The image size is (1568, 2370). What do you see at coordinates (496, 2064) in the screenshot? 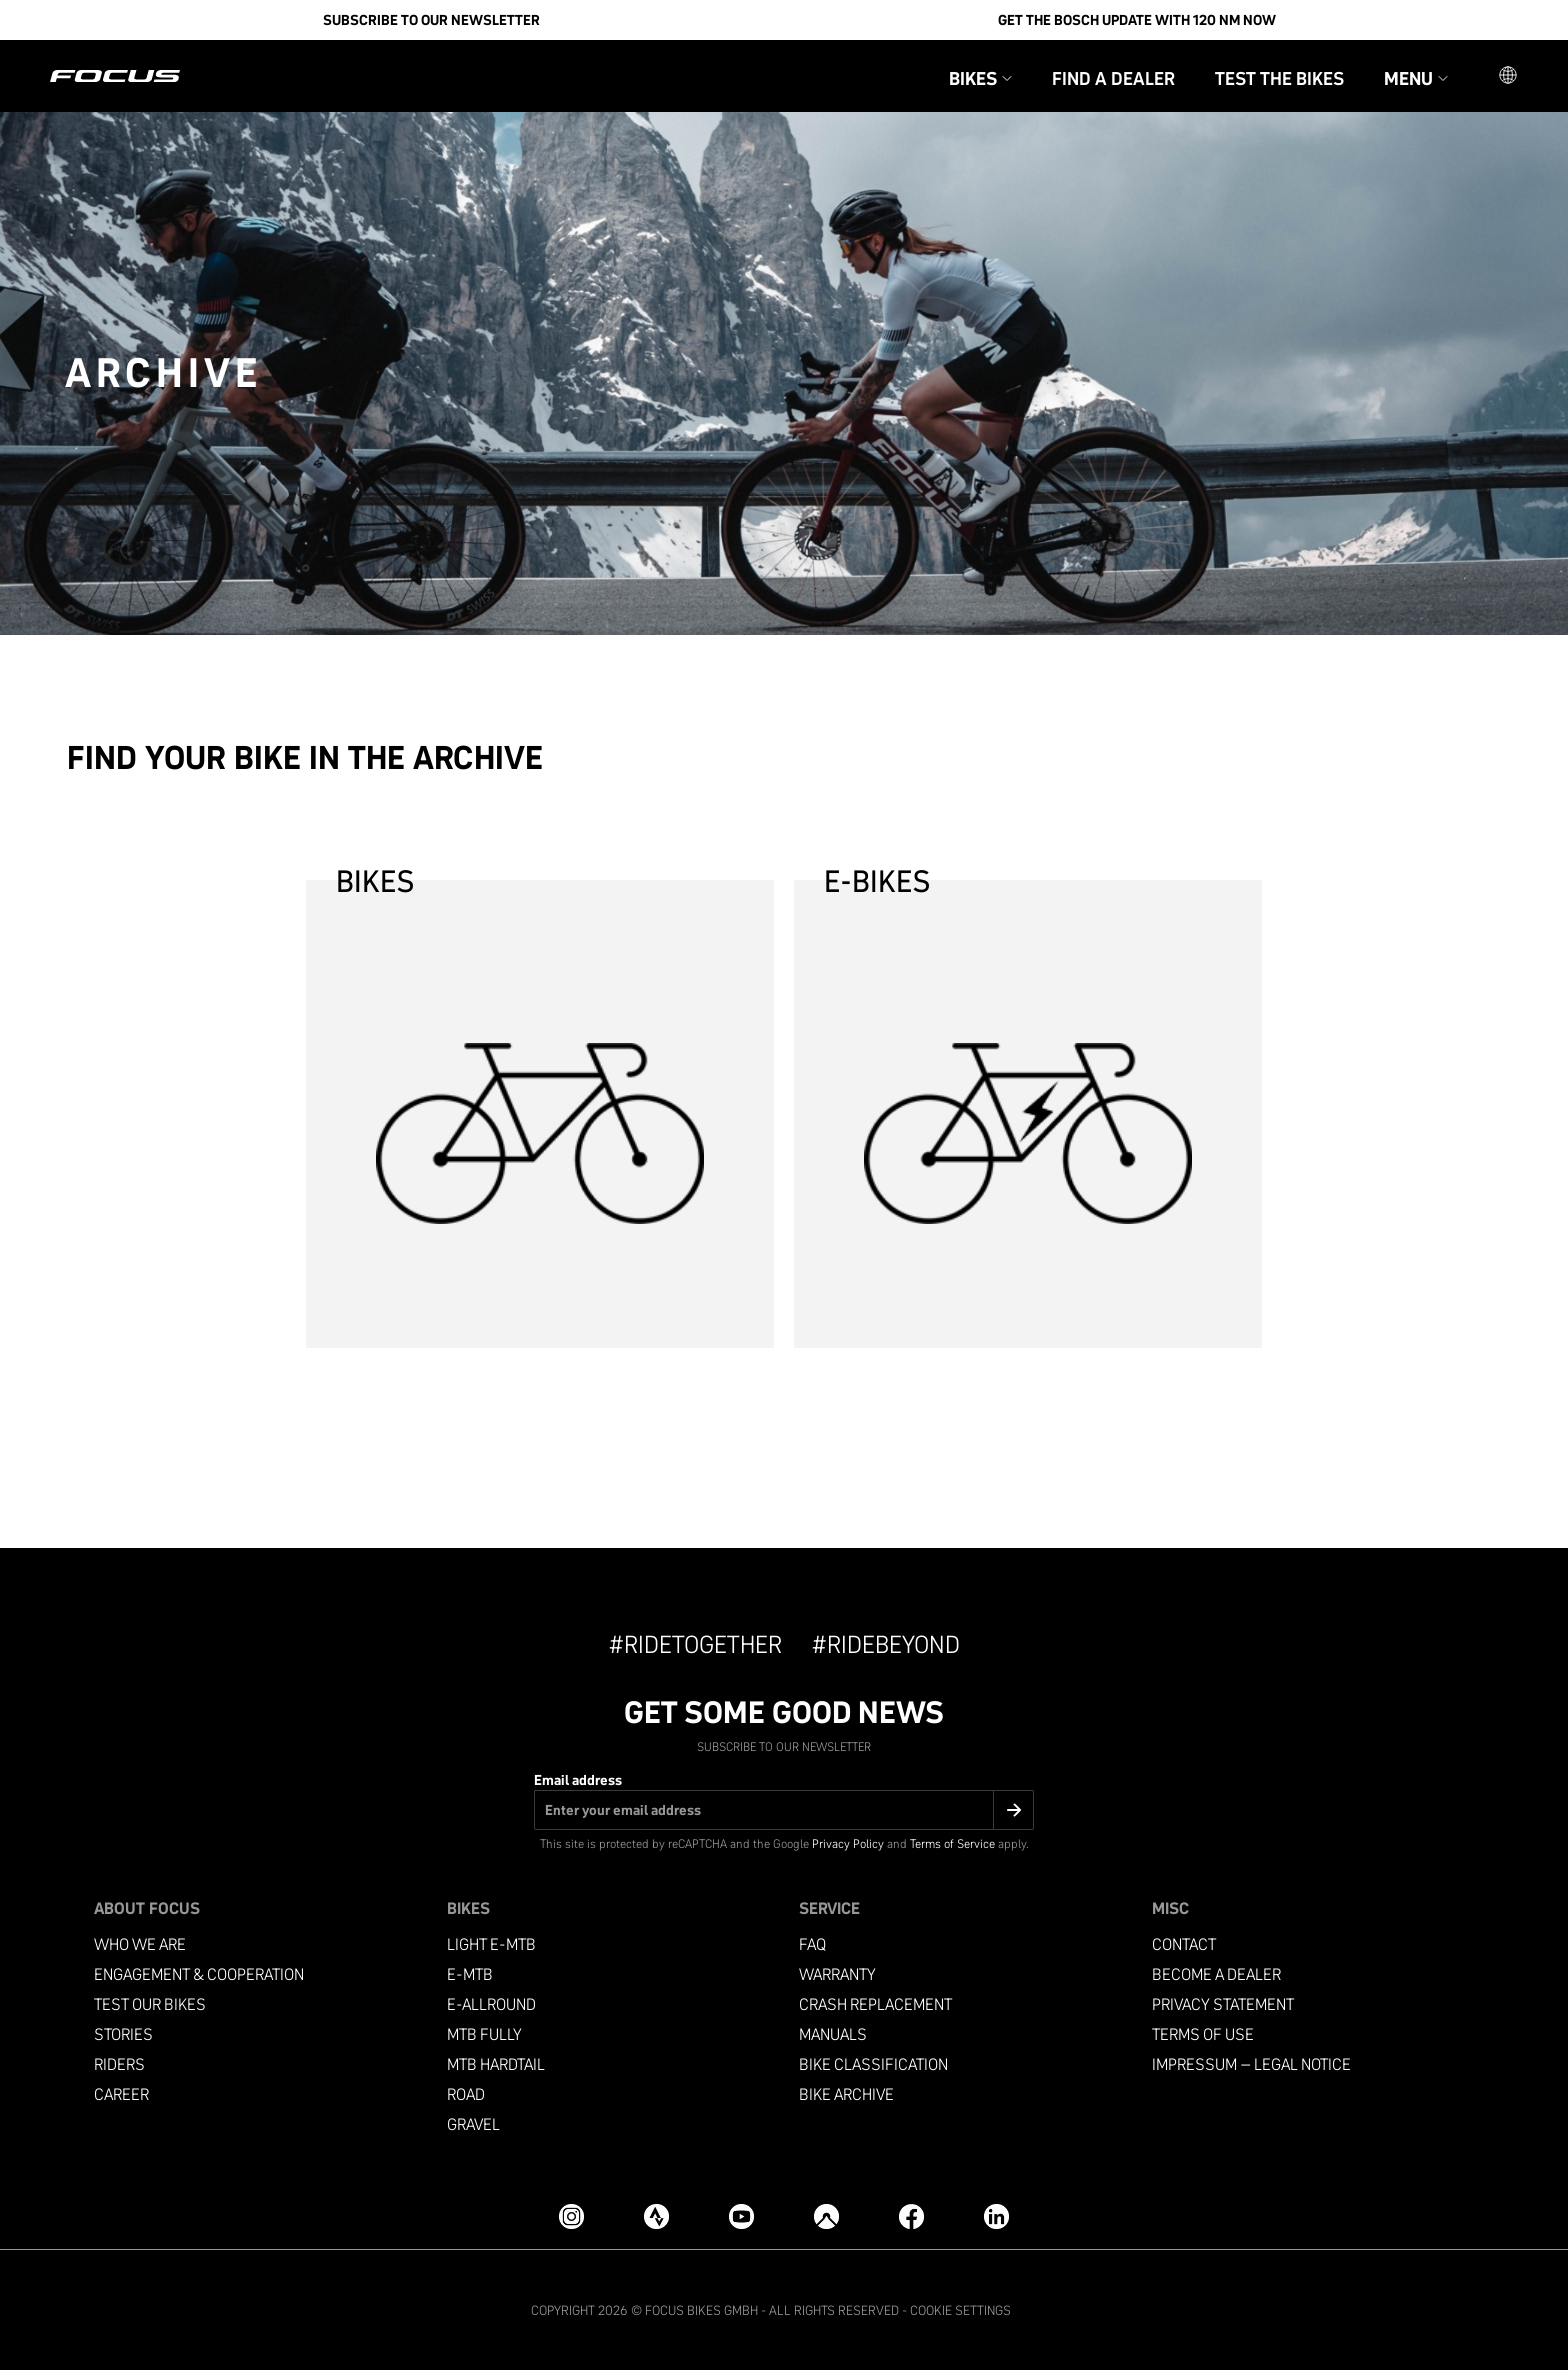
I see `MTB Hardtail` at bounding box center [496, 2064].